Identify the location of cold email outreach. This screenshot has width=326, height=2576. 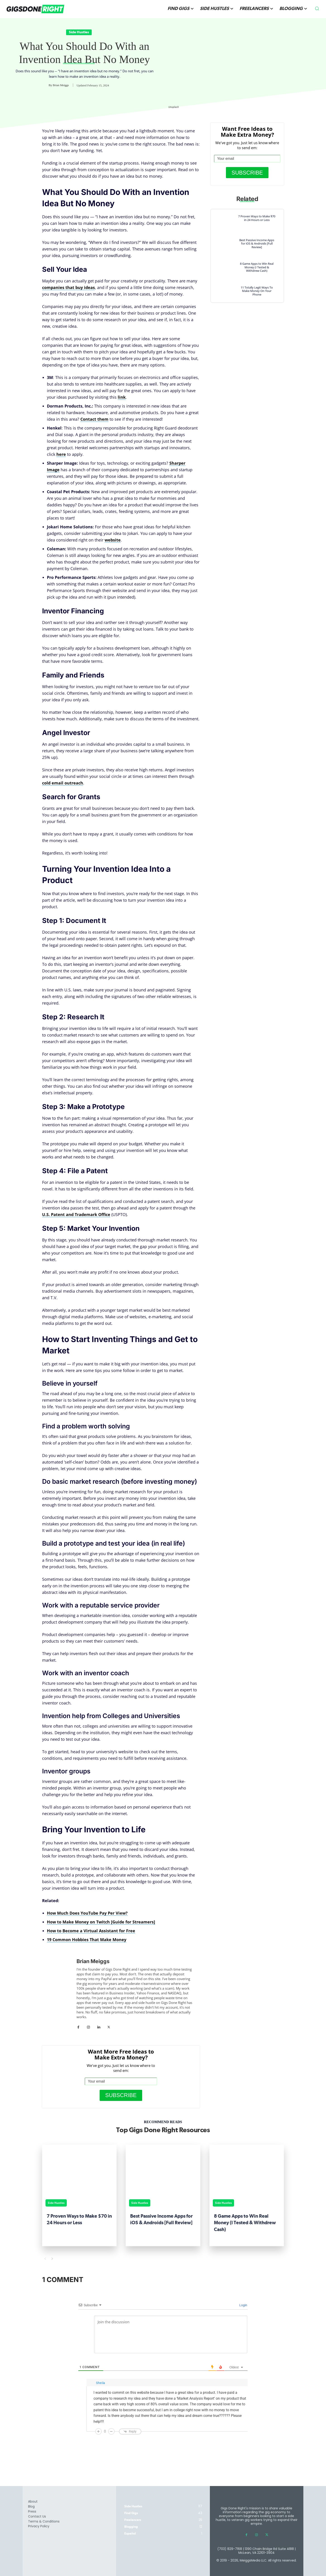
(62, 783).